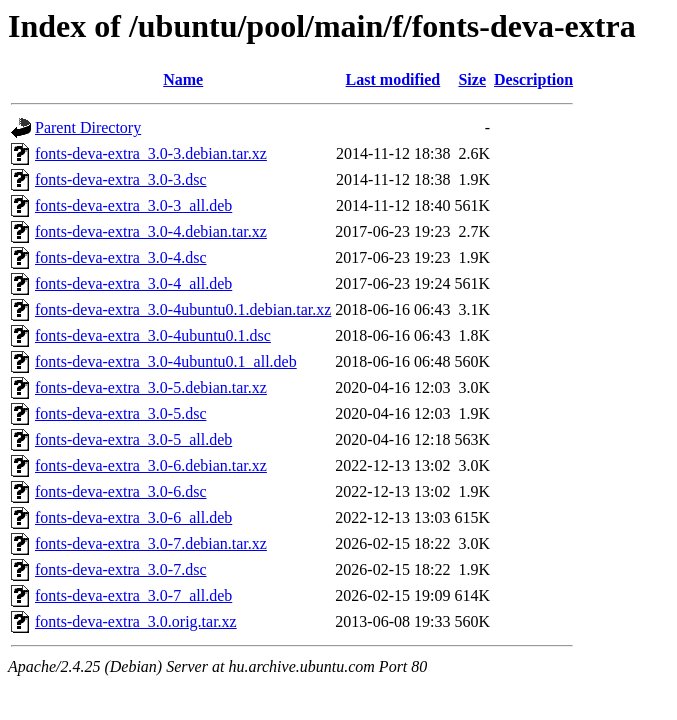  Describe the element at coordinates (151, 465) in the screenshot. I see `fonts-deva-extra_3.0-6.debian.tar.xz` at that location.